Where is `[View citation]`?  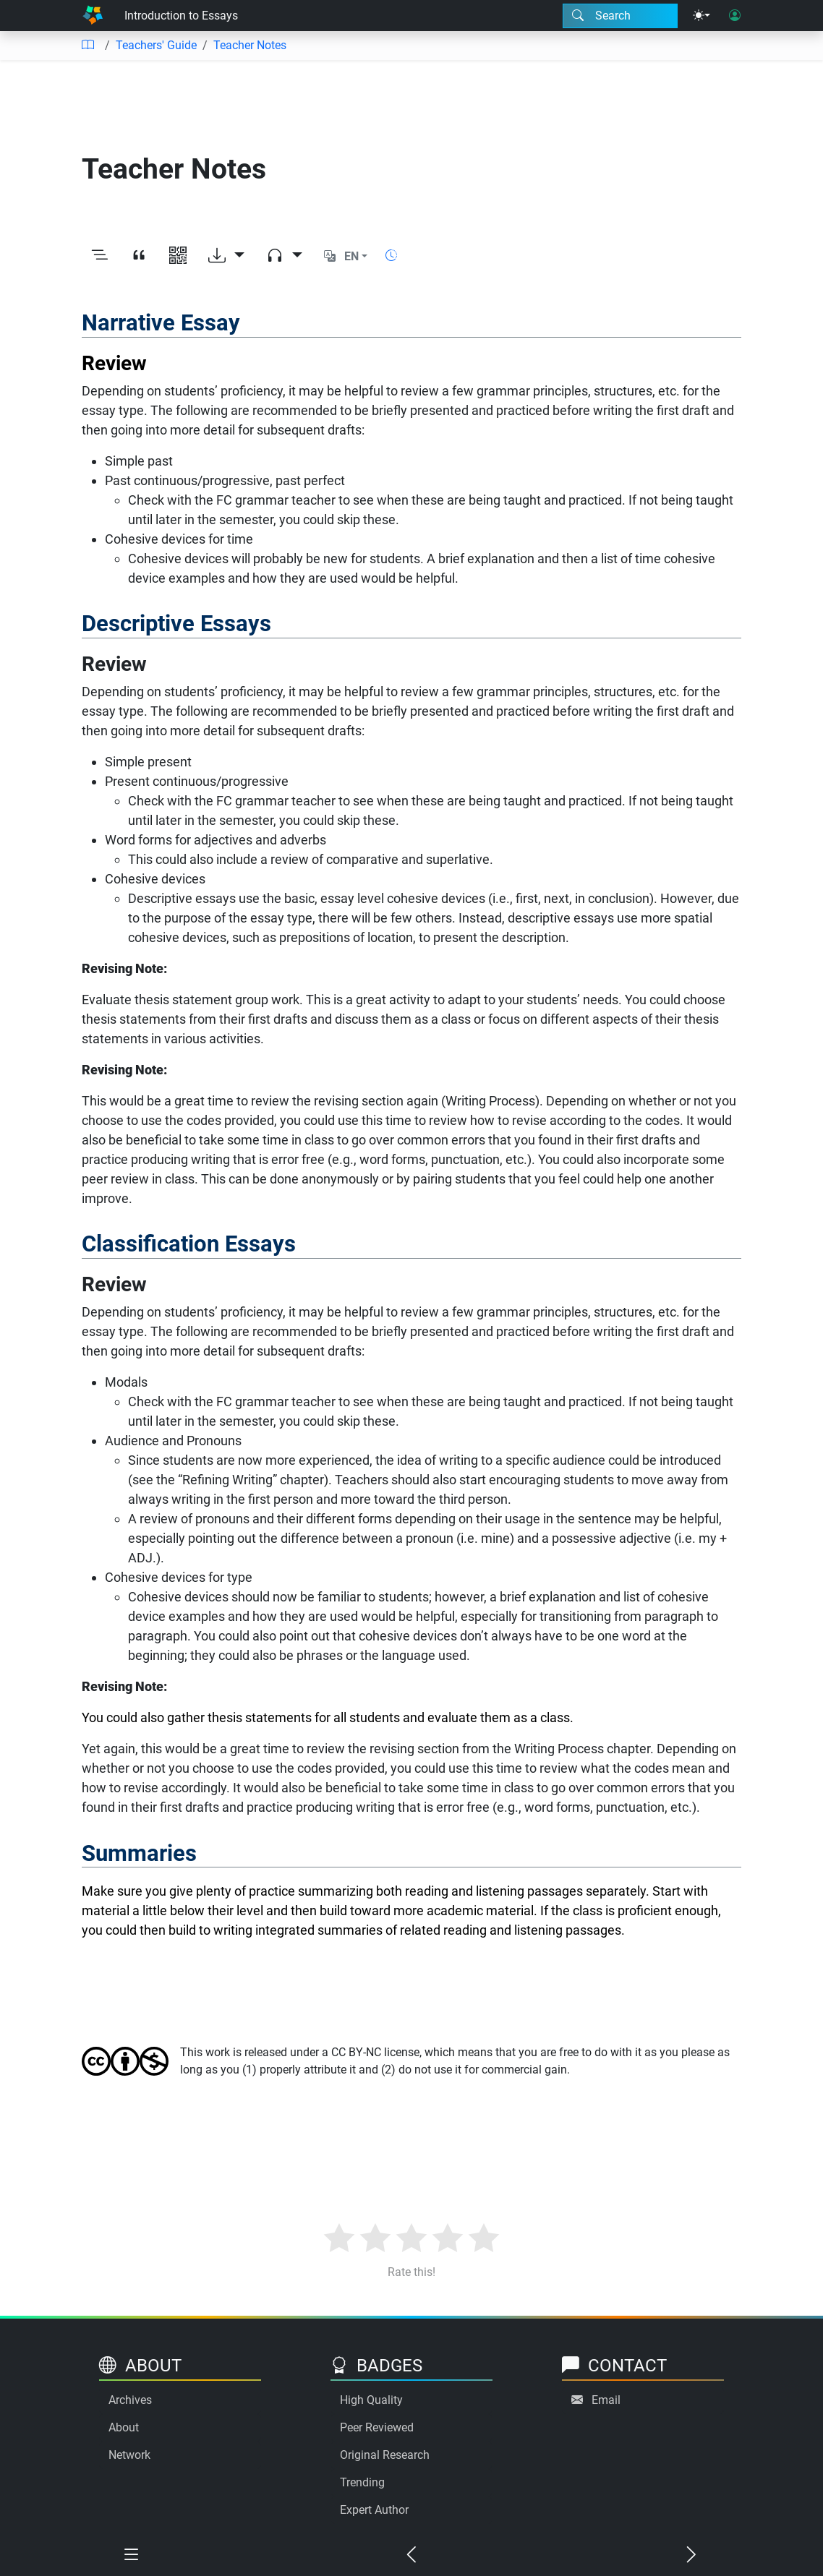 [View citation] is located at coordinates (139, 257).